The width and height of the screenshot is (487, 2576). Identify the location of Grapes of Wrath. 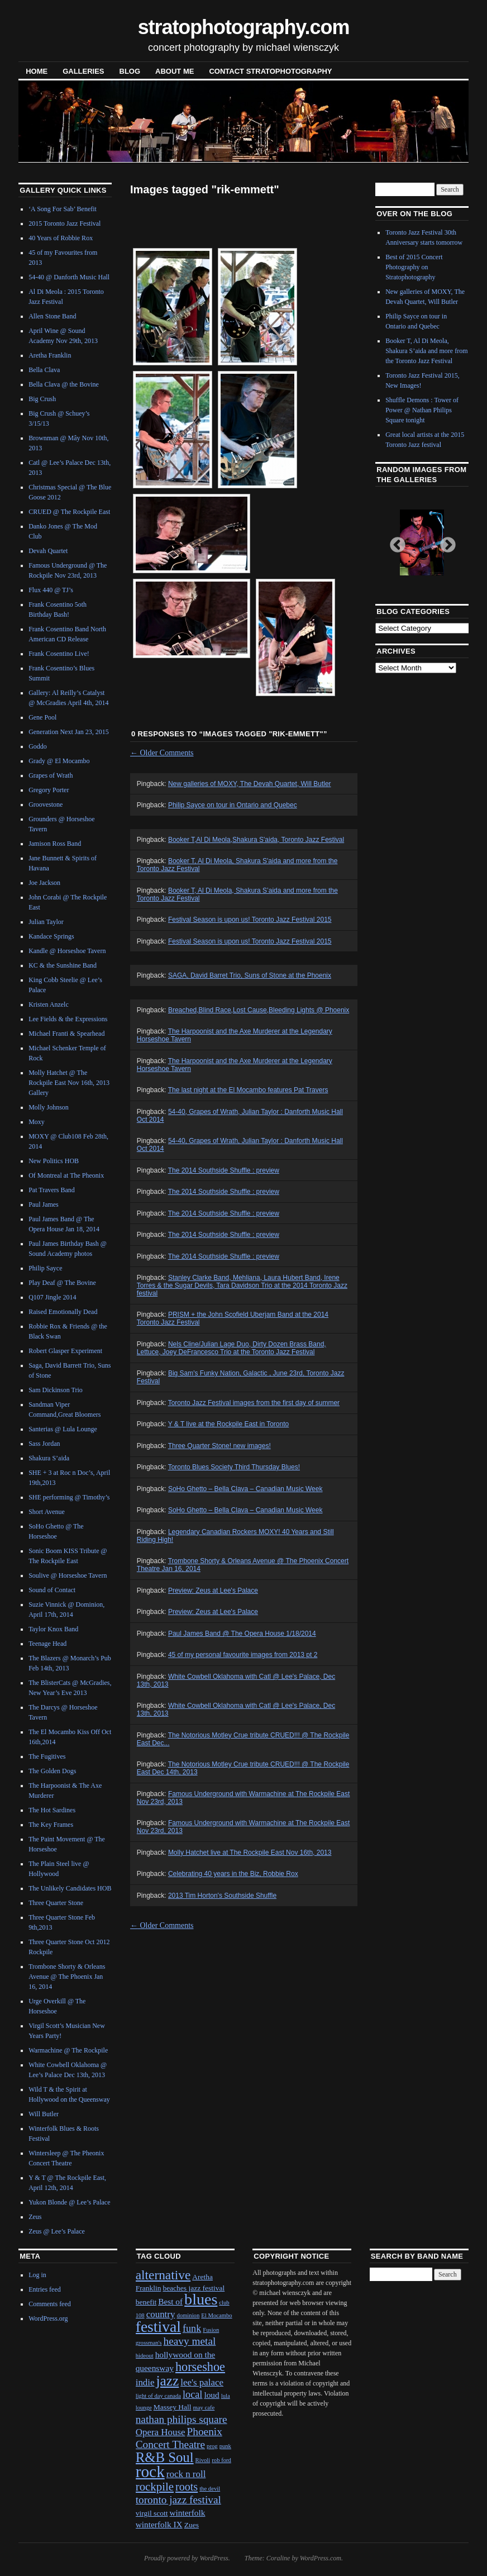
(50, 775).